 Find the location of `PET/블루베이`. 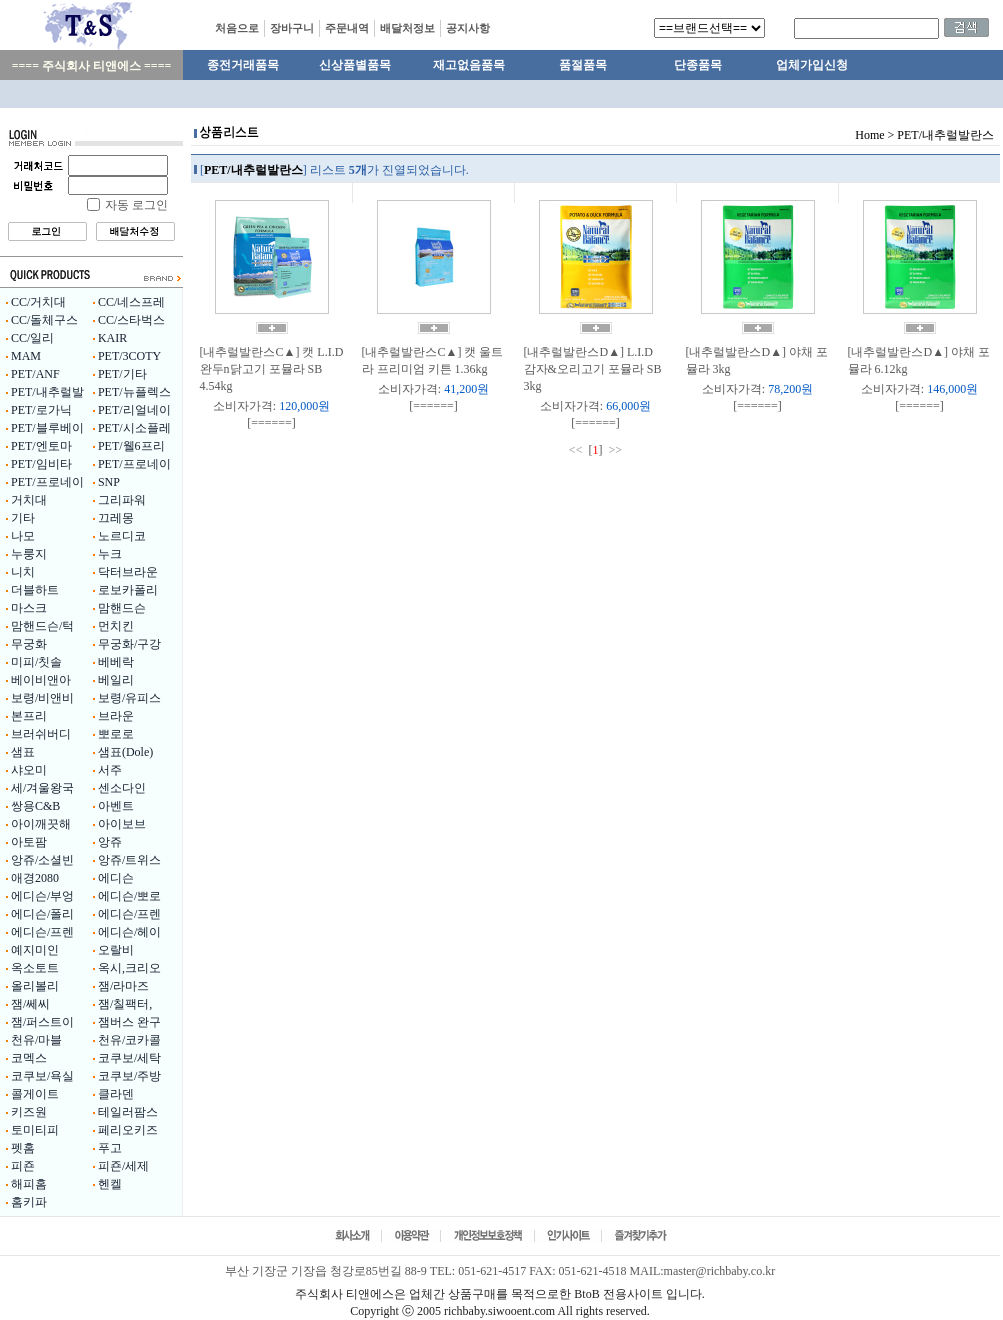

PET/블루베이 is located at coordinates (47, 428).